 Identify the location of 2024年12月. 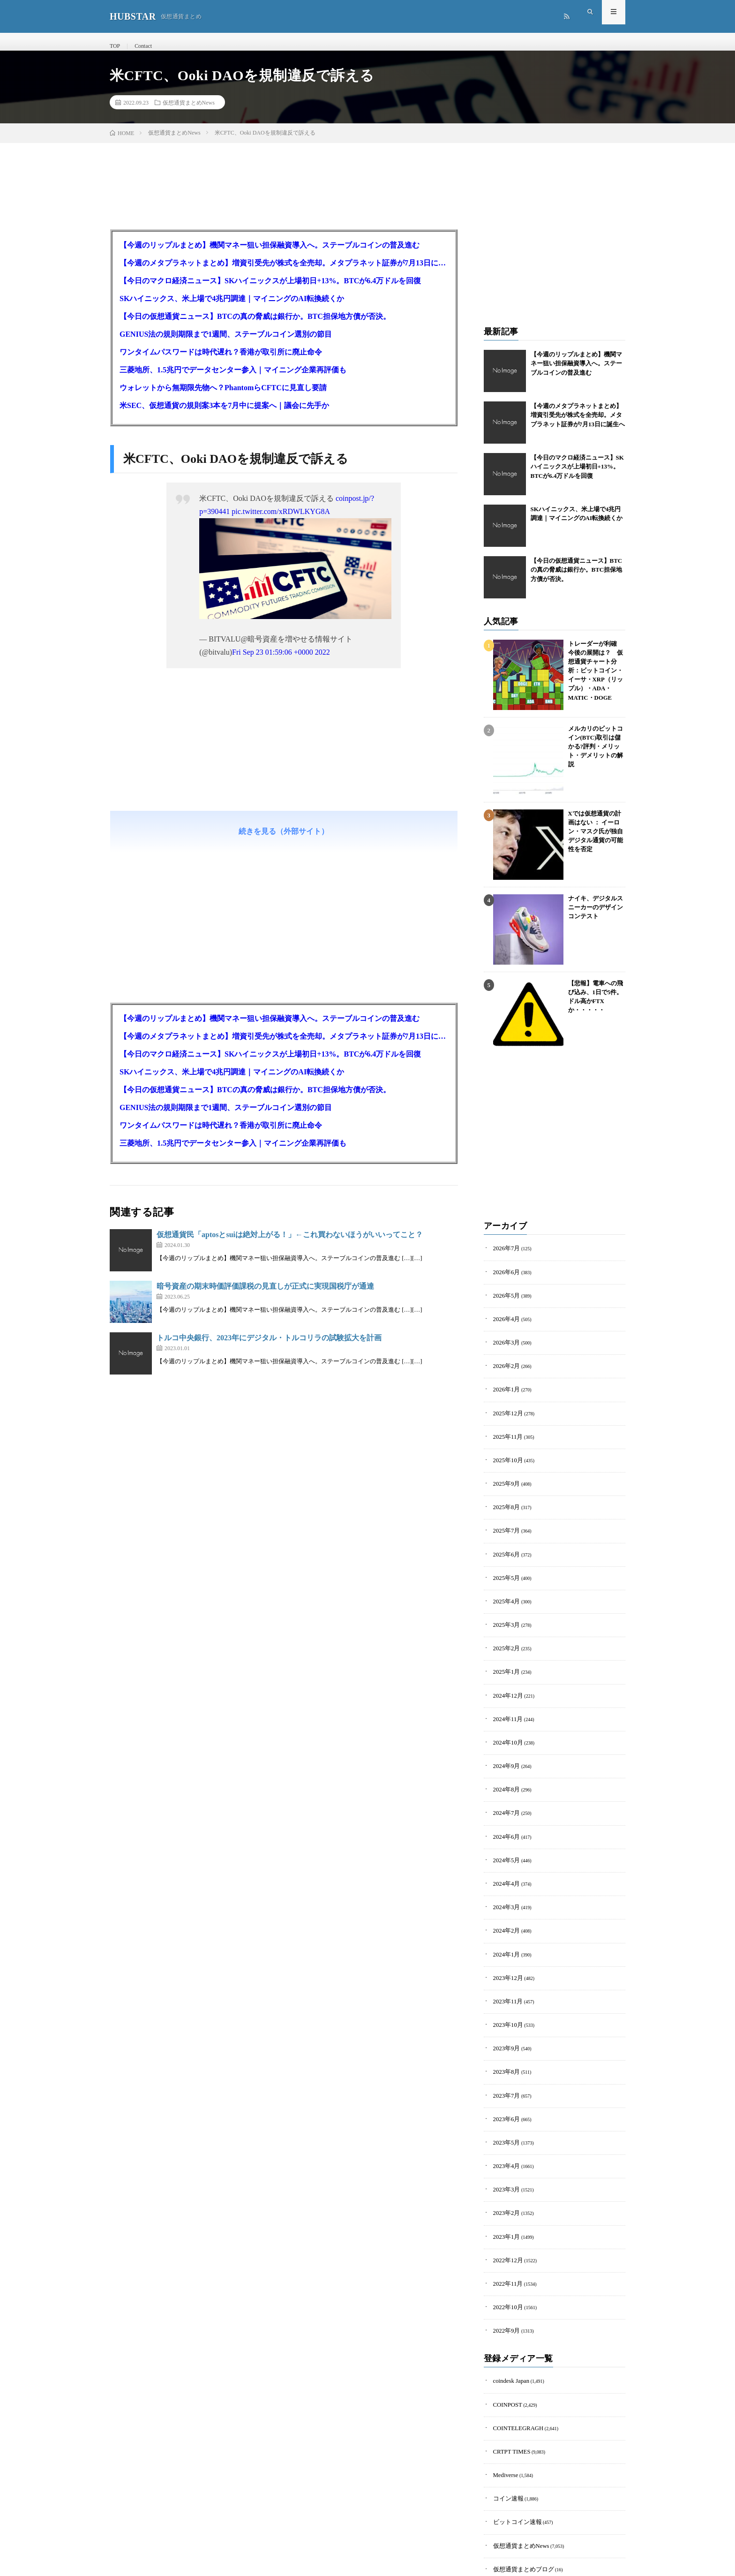
(505, 1668).